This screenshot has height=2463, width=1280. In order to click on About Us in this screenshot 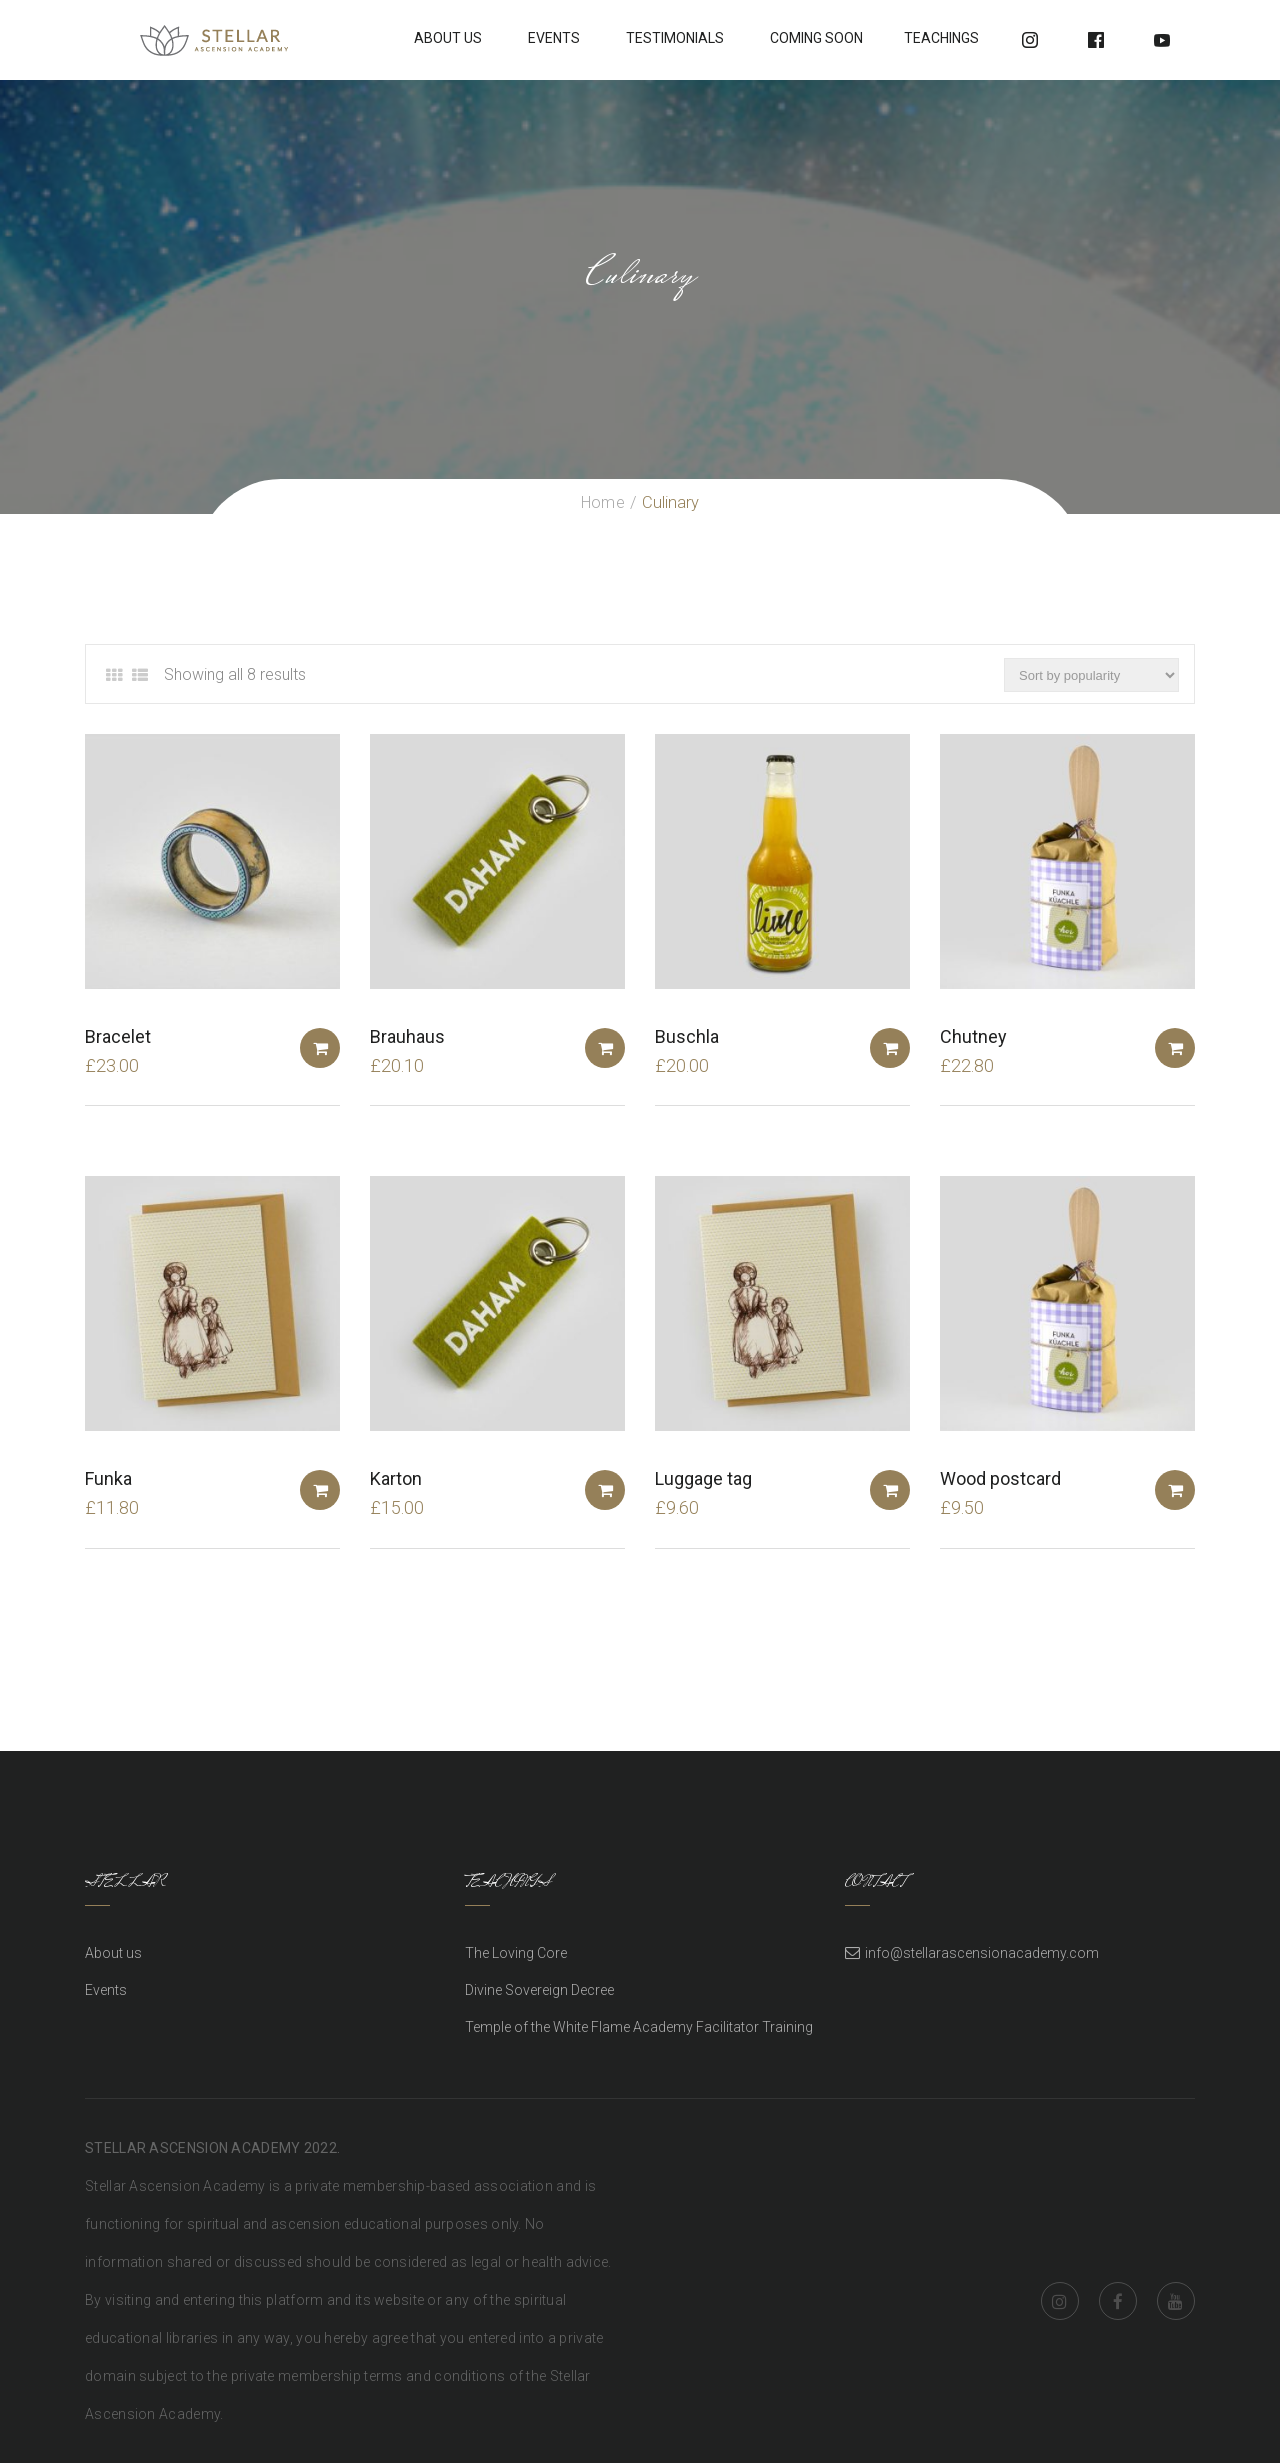, I will do `click(448, 38)`.